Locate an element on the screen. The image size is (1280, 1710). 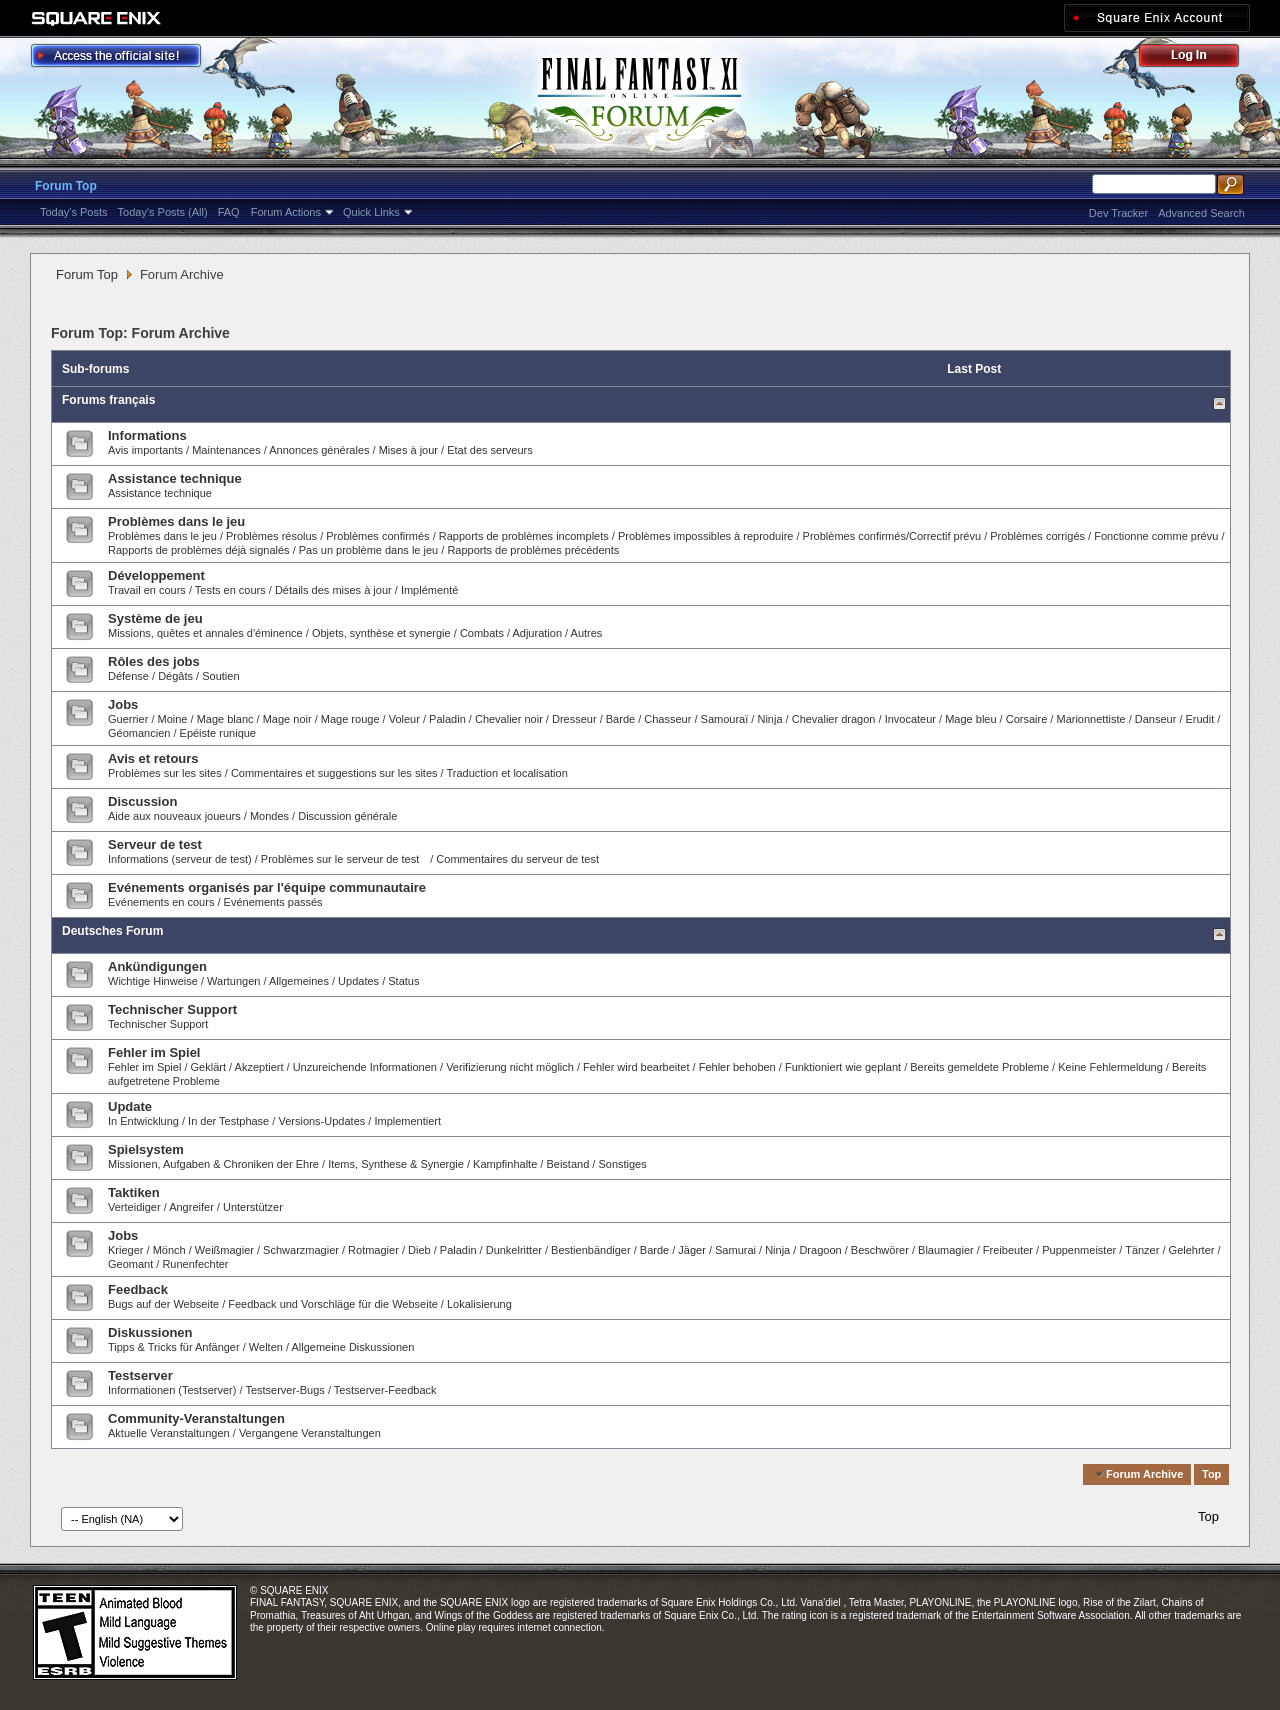
Paladin is located at coordinates (447, 719).